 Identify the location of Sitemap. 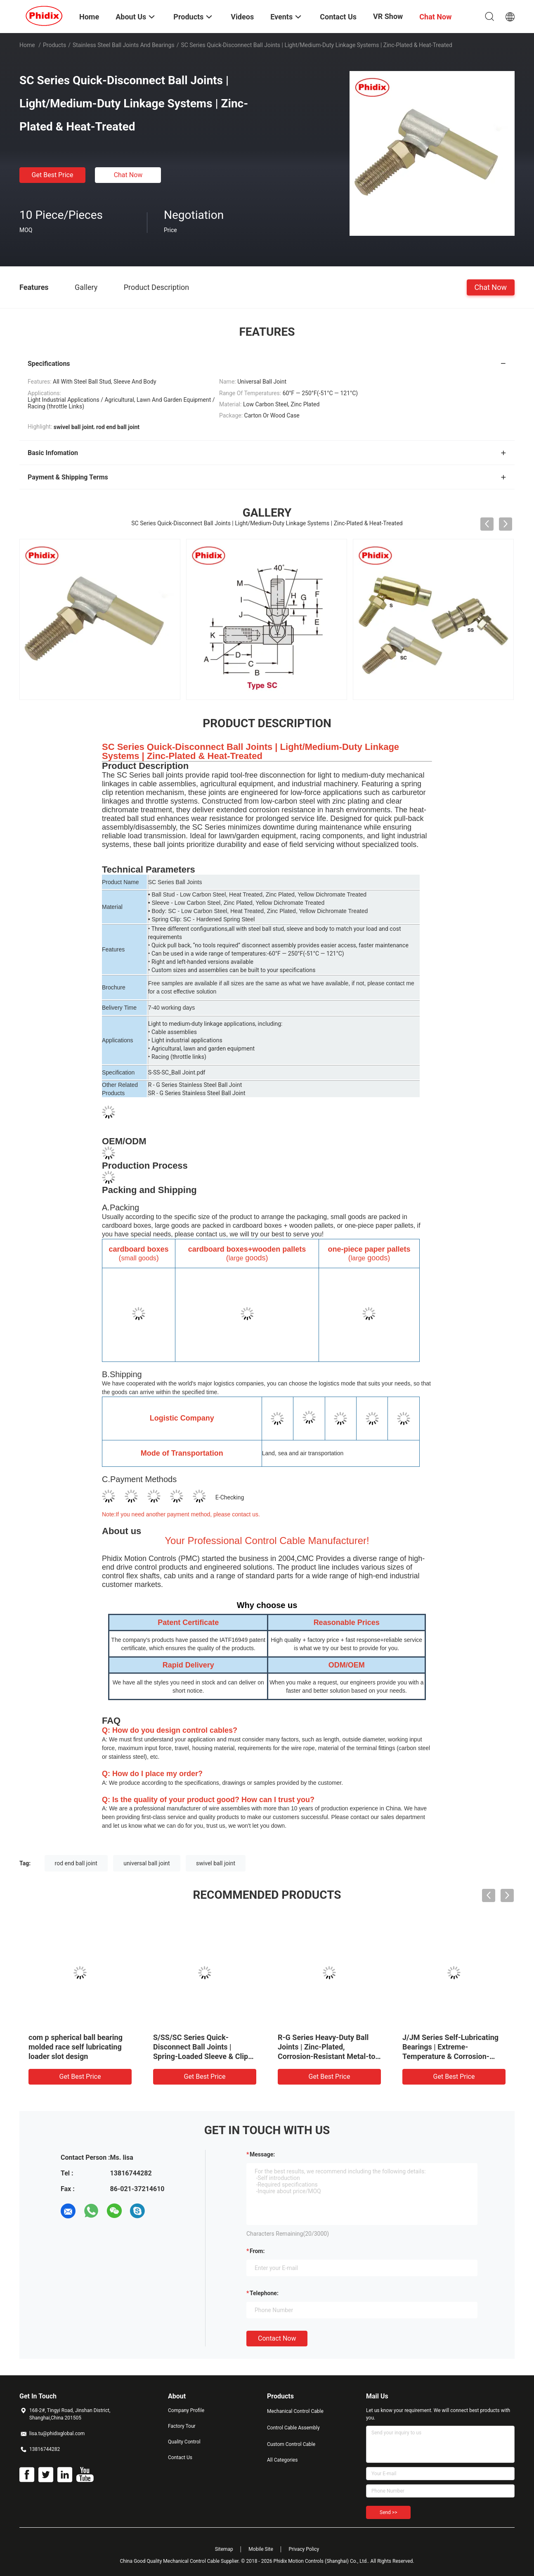
(224, 2549).